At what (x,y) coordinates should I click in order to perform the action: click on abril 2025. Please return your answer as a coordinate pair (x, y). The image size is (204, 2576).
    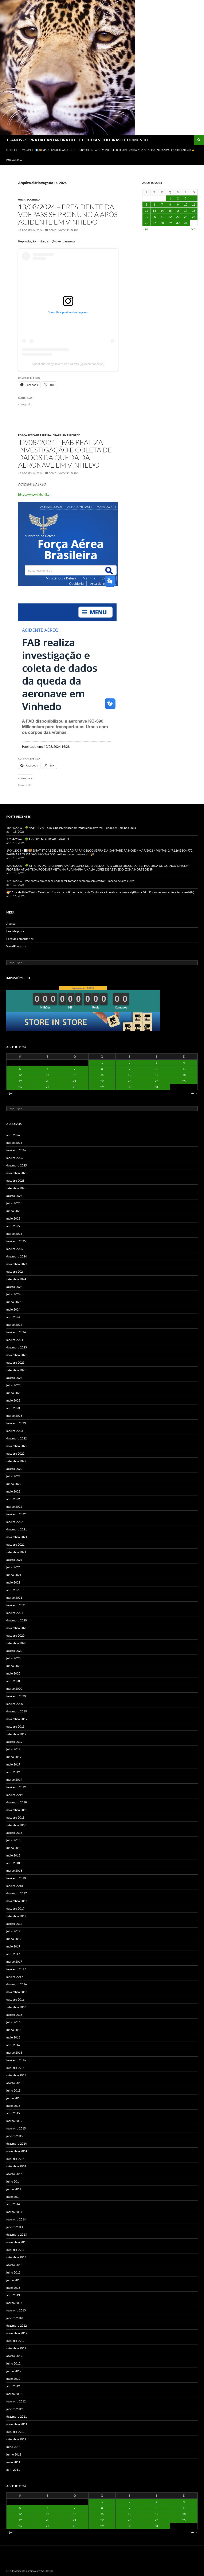
    Looking at the image, I should click on (13, 1226).